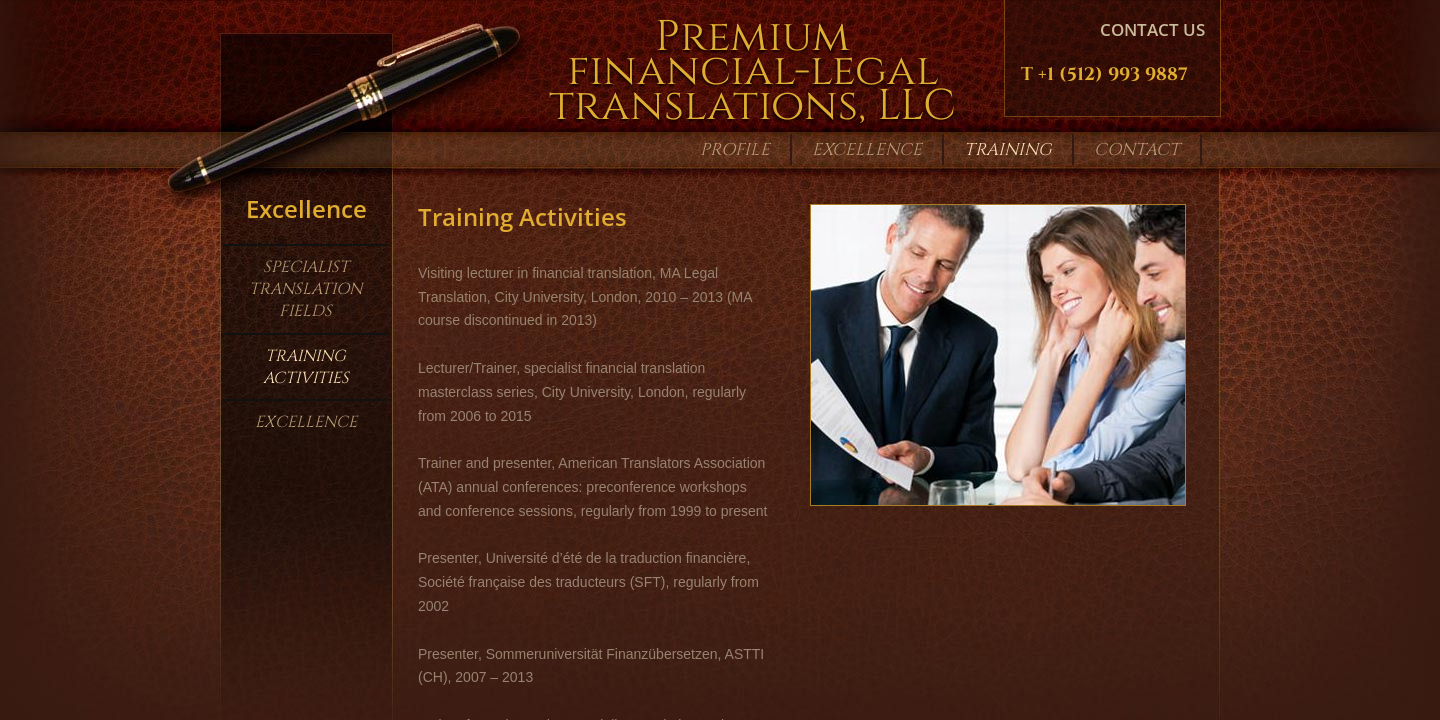 The image size is (1440, 720). What do you see at coordinates (305, 289) in the screenshot?
I see `Specialist Translation Fields` at bounding box center [305, 289].